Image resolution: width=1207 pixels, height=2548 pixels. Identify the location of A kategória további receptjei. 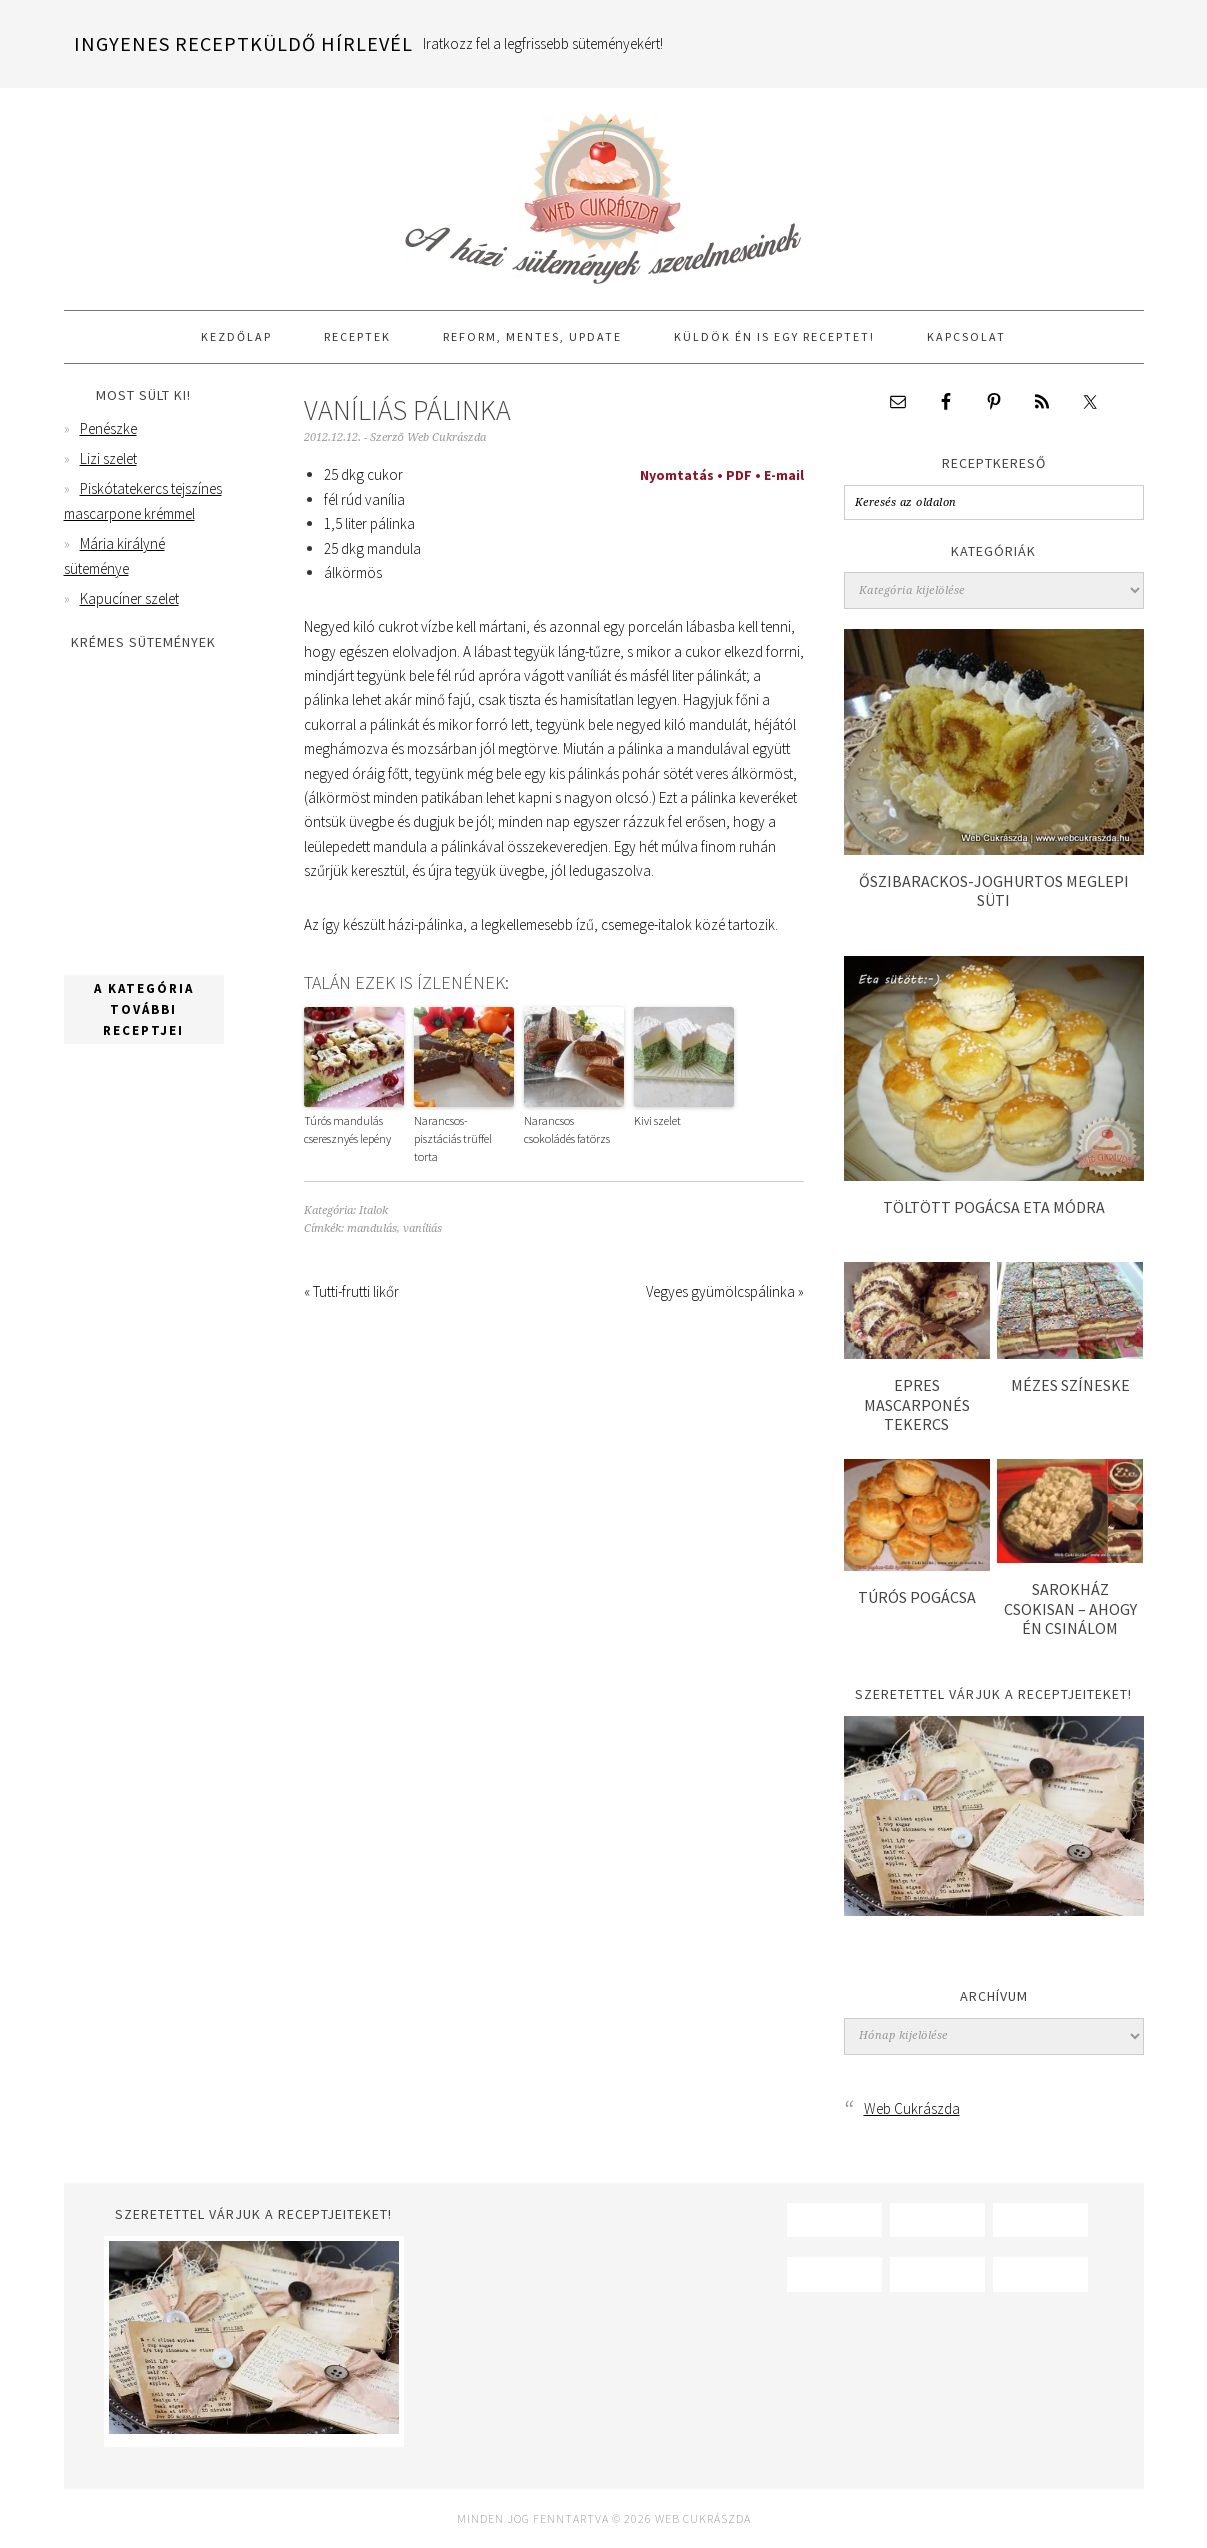
(144, 1009).